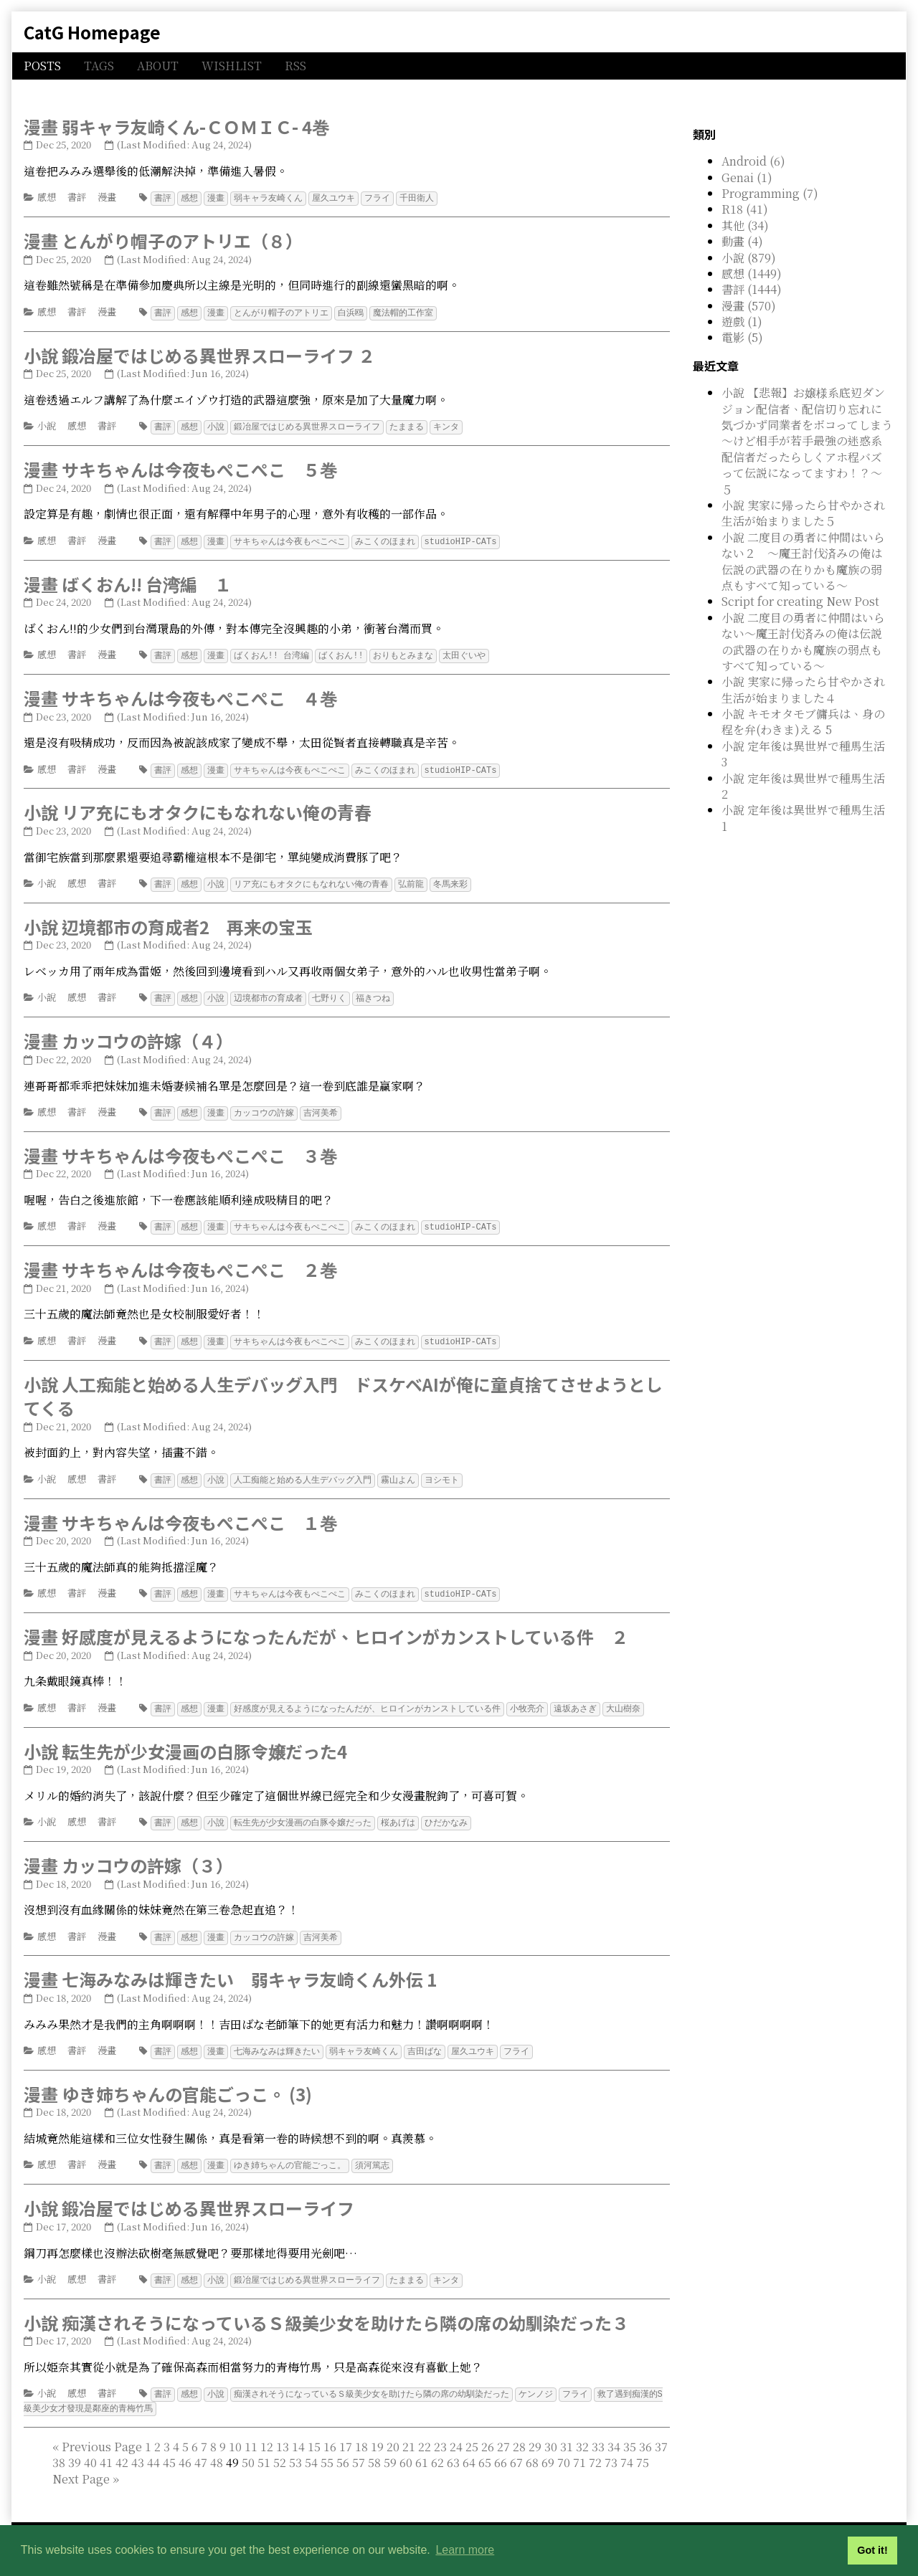 The height and width of the screenshot is (2576, 918). Describe the element at coordinates (532, 2447) in the screenshot. I see `68` at that location.